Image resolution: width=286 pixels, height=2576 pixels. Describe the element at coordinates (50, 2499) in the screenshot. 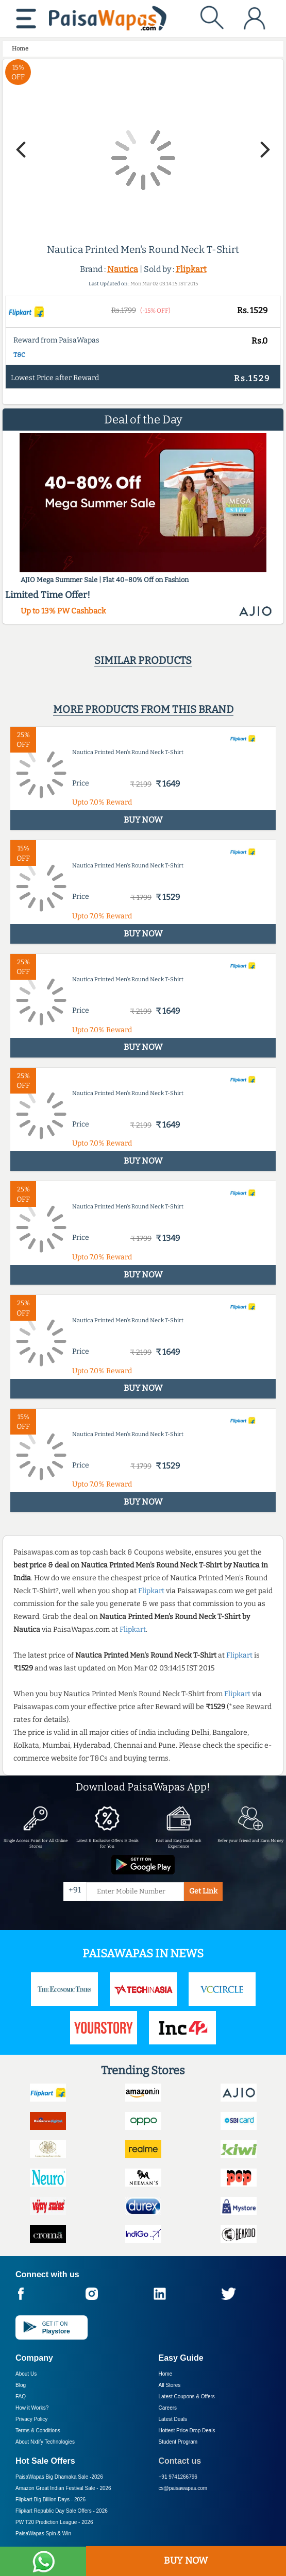

I see `Flipkart Big Billion Days -` at that location.